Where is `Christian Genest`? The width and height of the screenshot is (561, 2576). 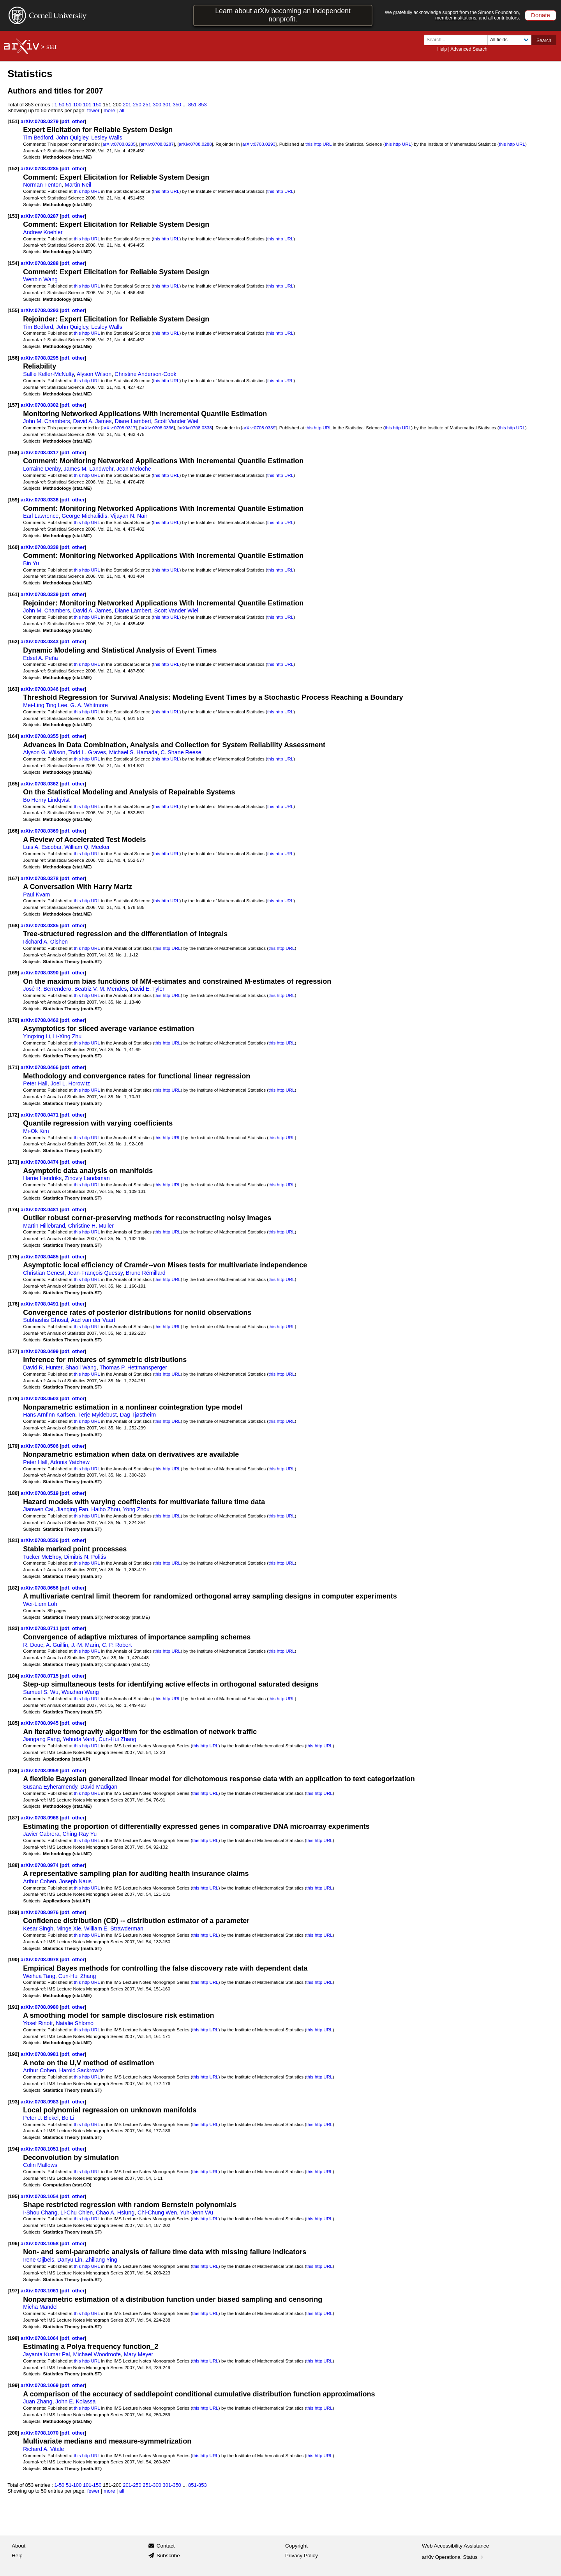 Christian Genest is located at coordinates (43, 1273).